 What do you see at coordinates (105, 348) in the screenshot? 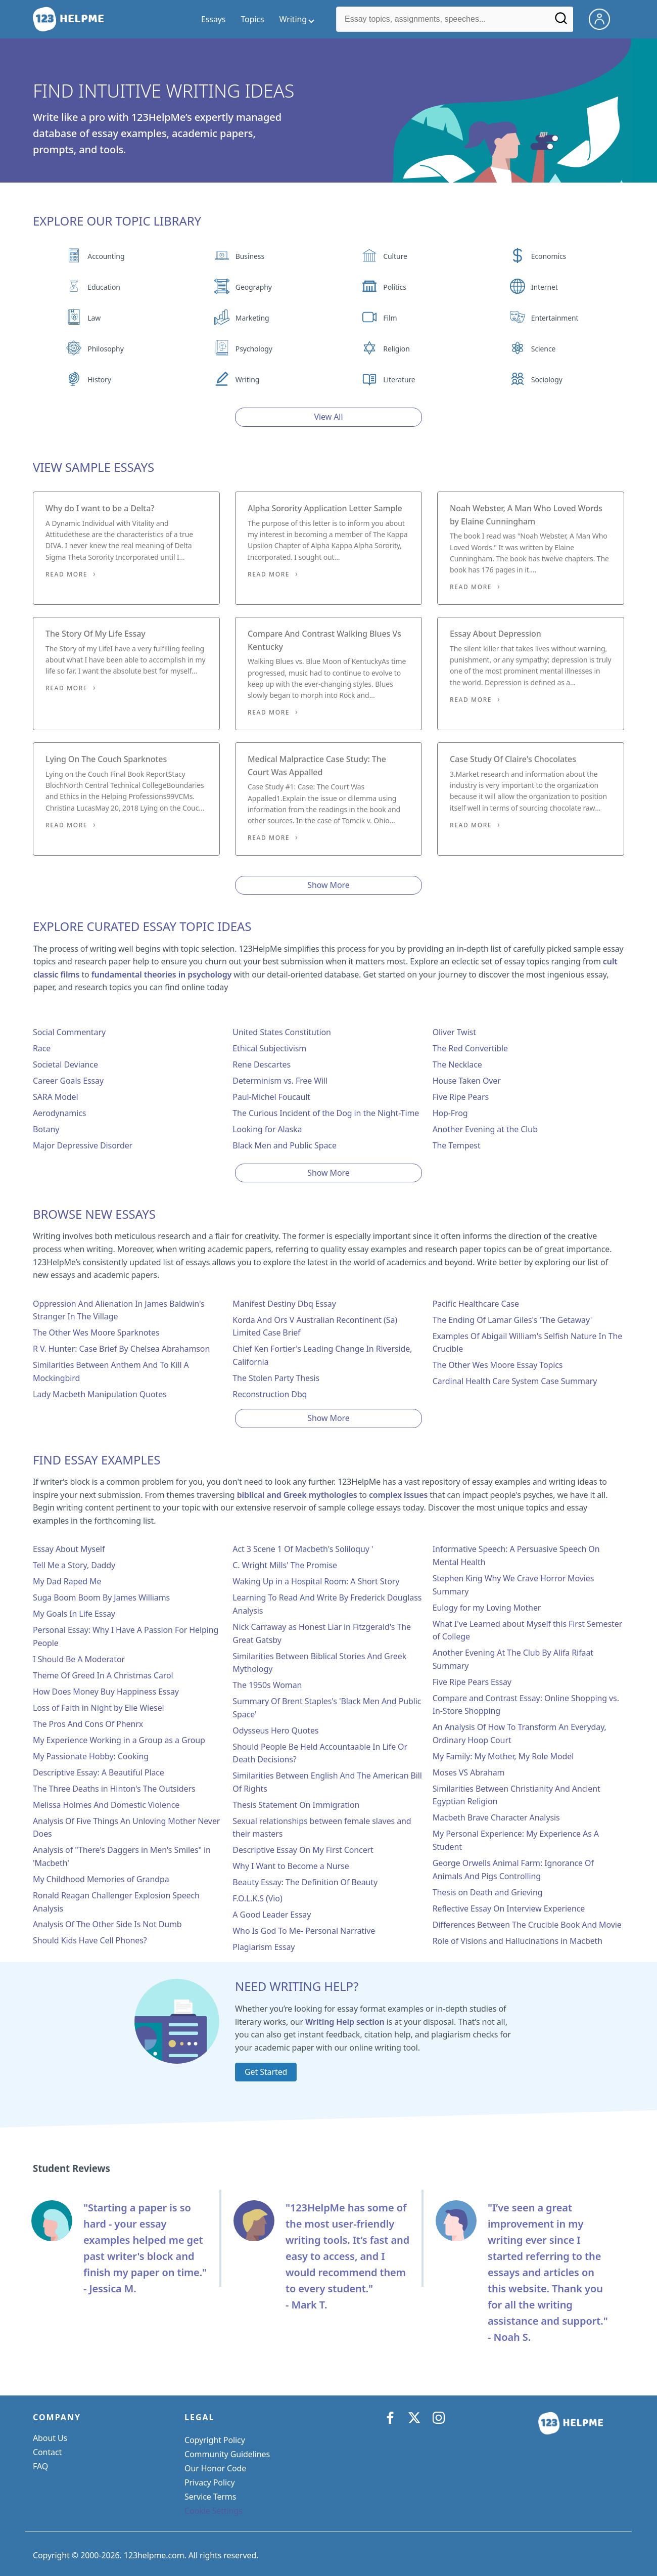
I see `Philosophy` at bounding box center [105, 348].